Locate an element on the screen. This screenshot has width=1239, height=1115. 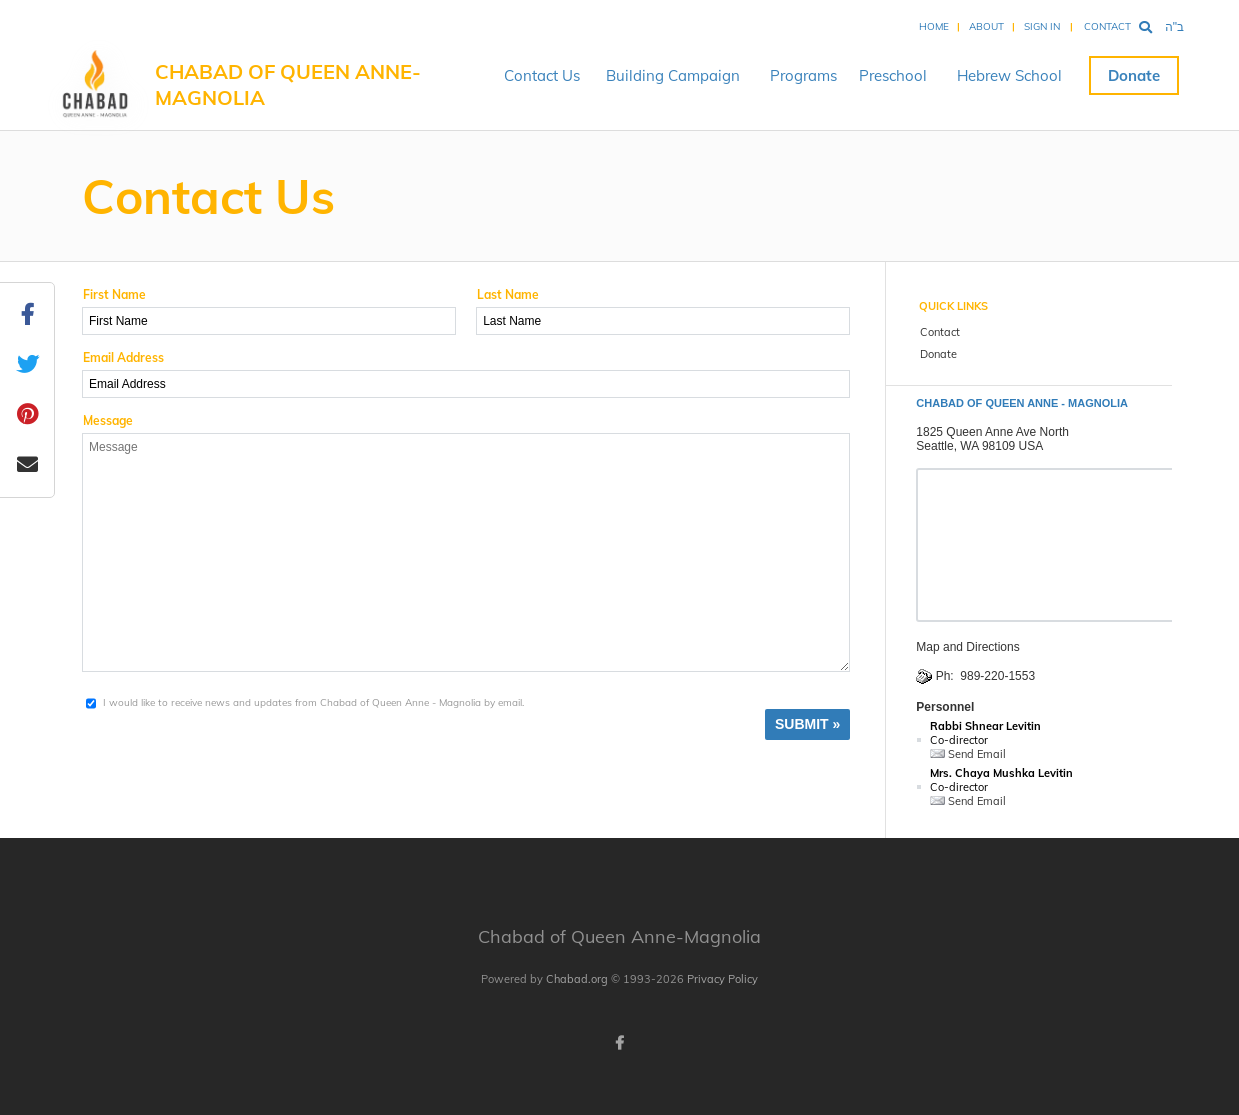
Hebrew School is located at coordinates (1009, 75).